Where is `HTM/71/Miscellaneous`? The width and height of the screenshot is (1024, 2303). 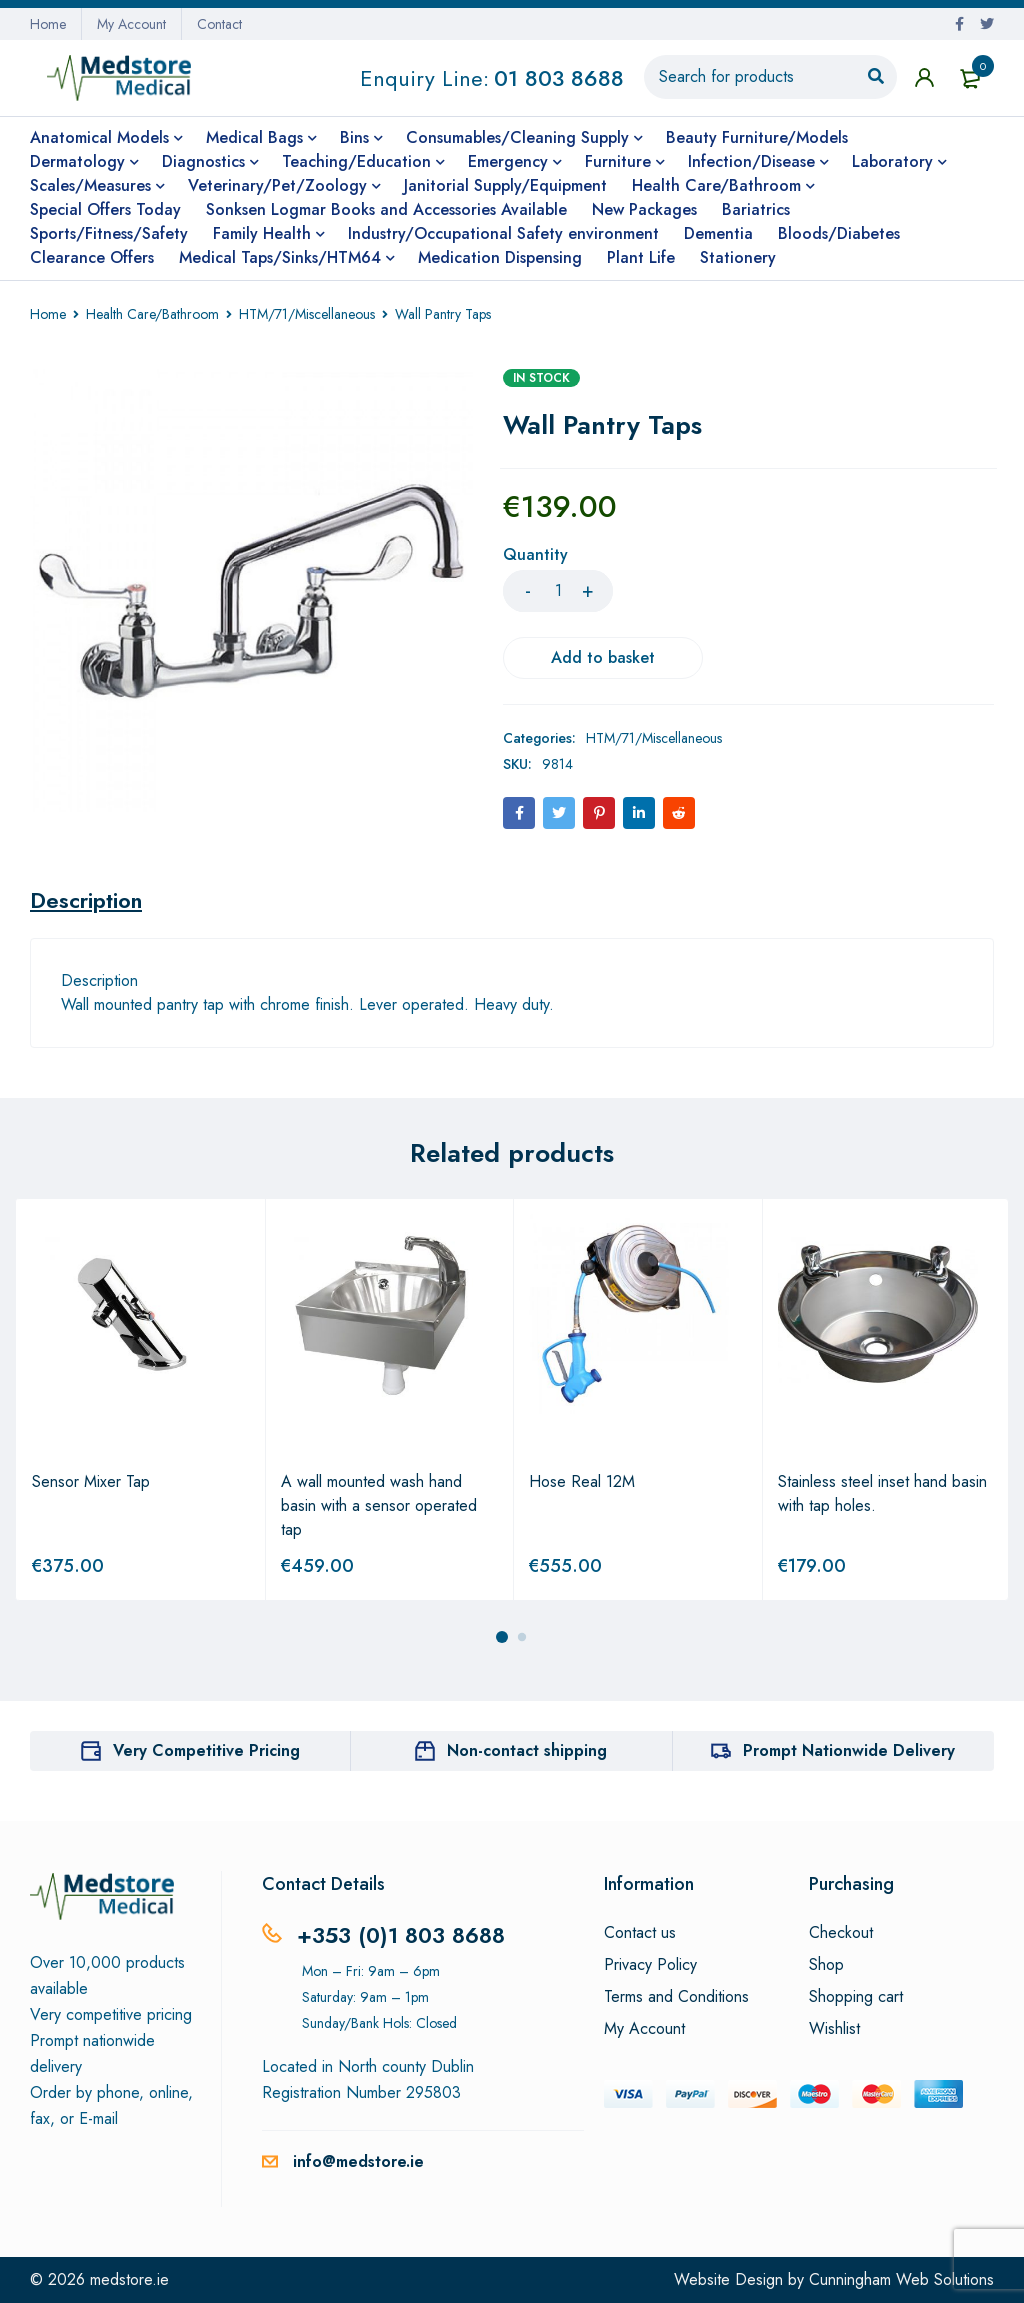 HTM/71/Miscellaneous is located at coordinates (307, 314).